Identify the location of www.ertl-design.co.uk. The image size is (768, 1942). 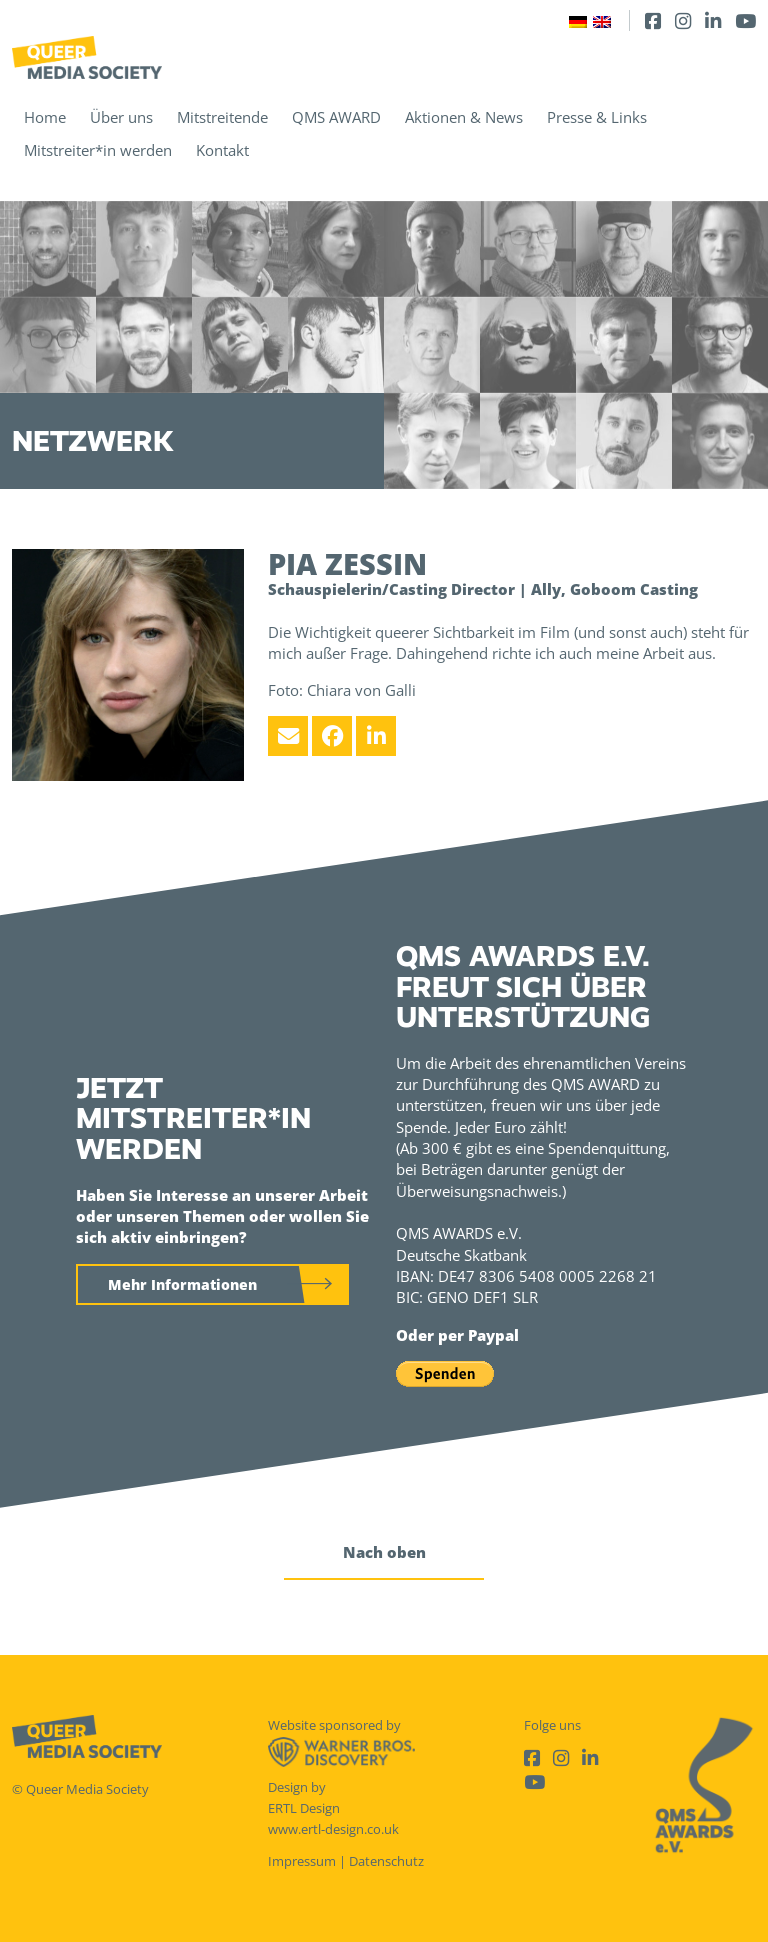
(333, 1829).